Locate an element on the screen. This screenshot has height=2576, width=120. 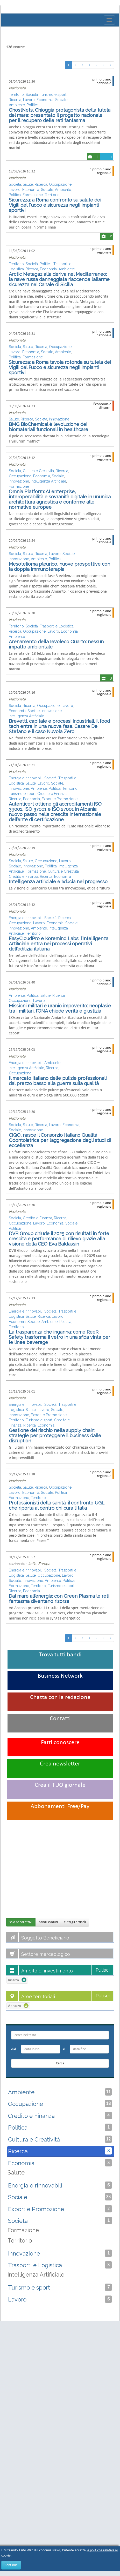
Economia is located at coordinates (45, 100).